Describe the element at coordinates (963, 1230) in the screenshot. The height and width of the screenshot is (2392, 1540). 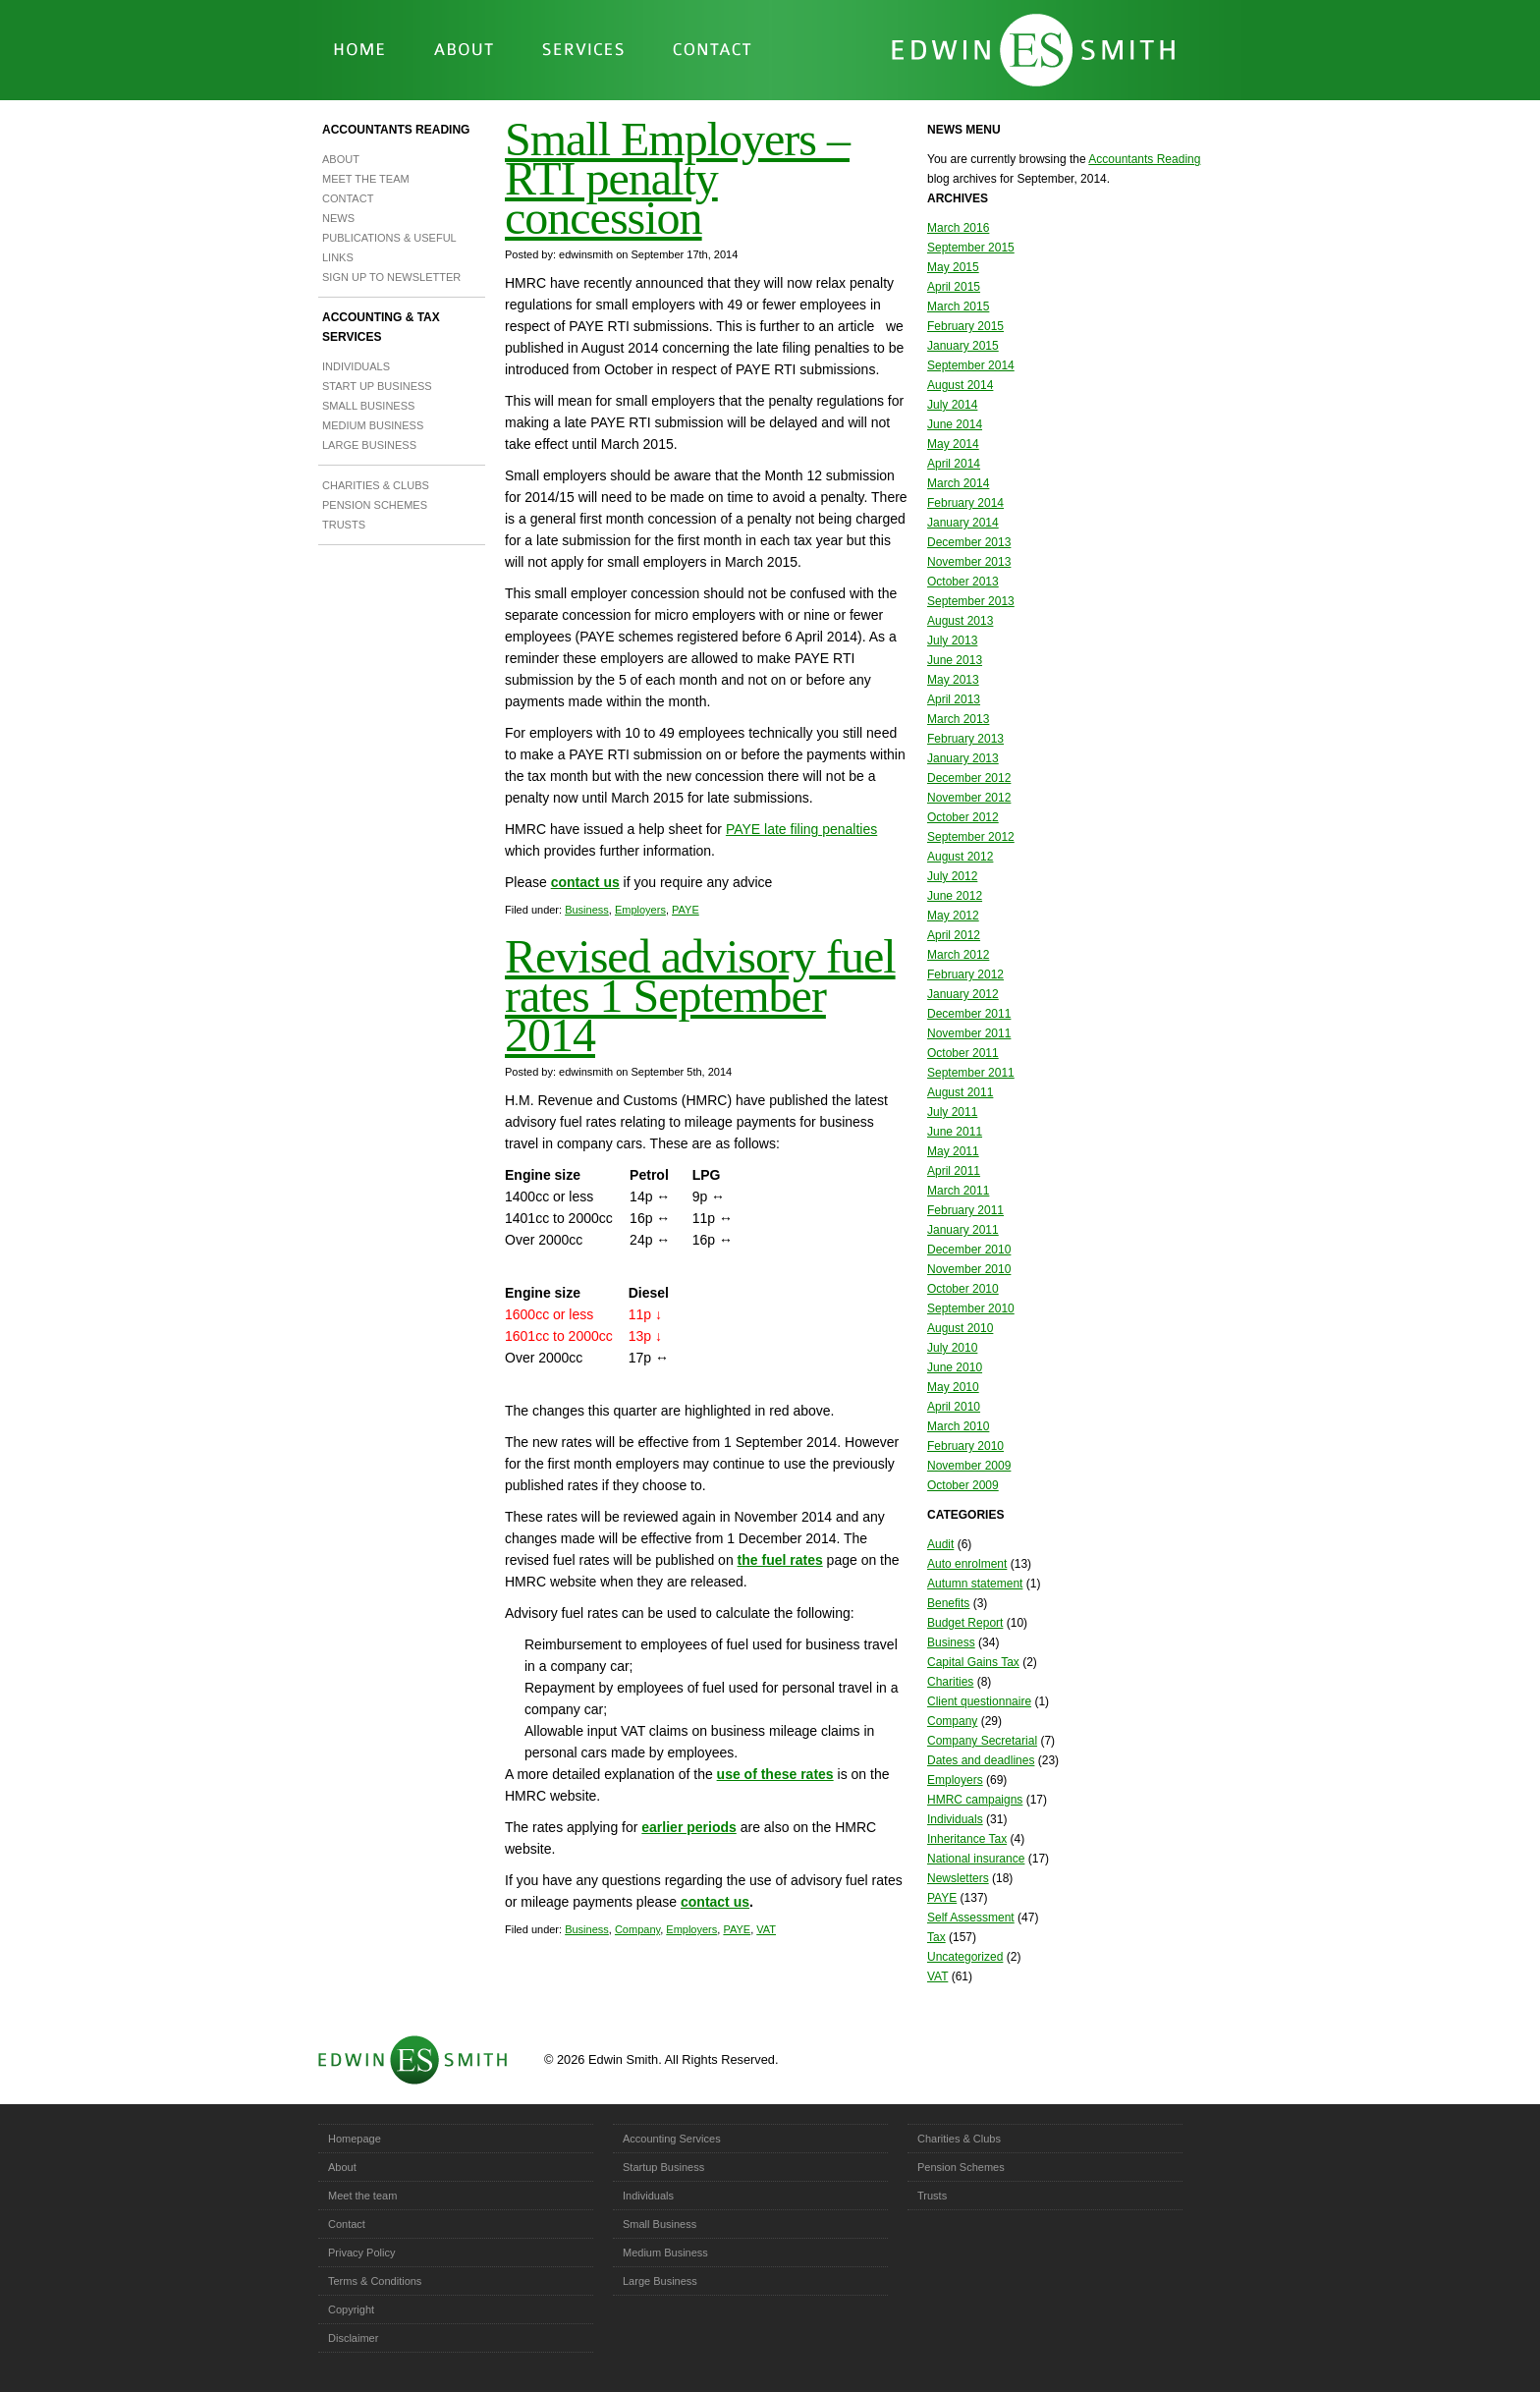
I see `January 2011` at that location.